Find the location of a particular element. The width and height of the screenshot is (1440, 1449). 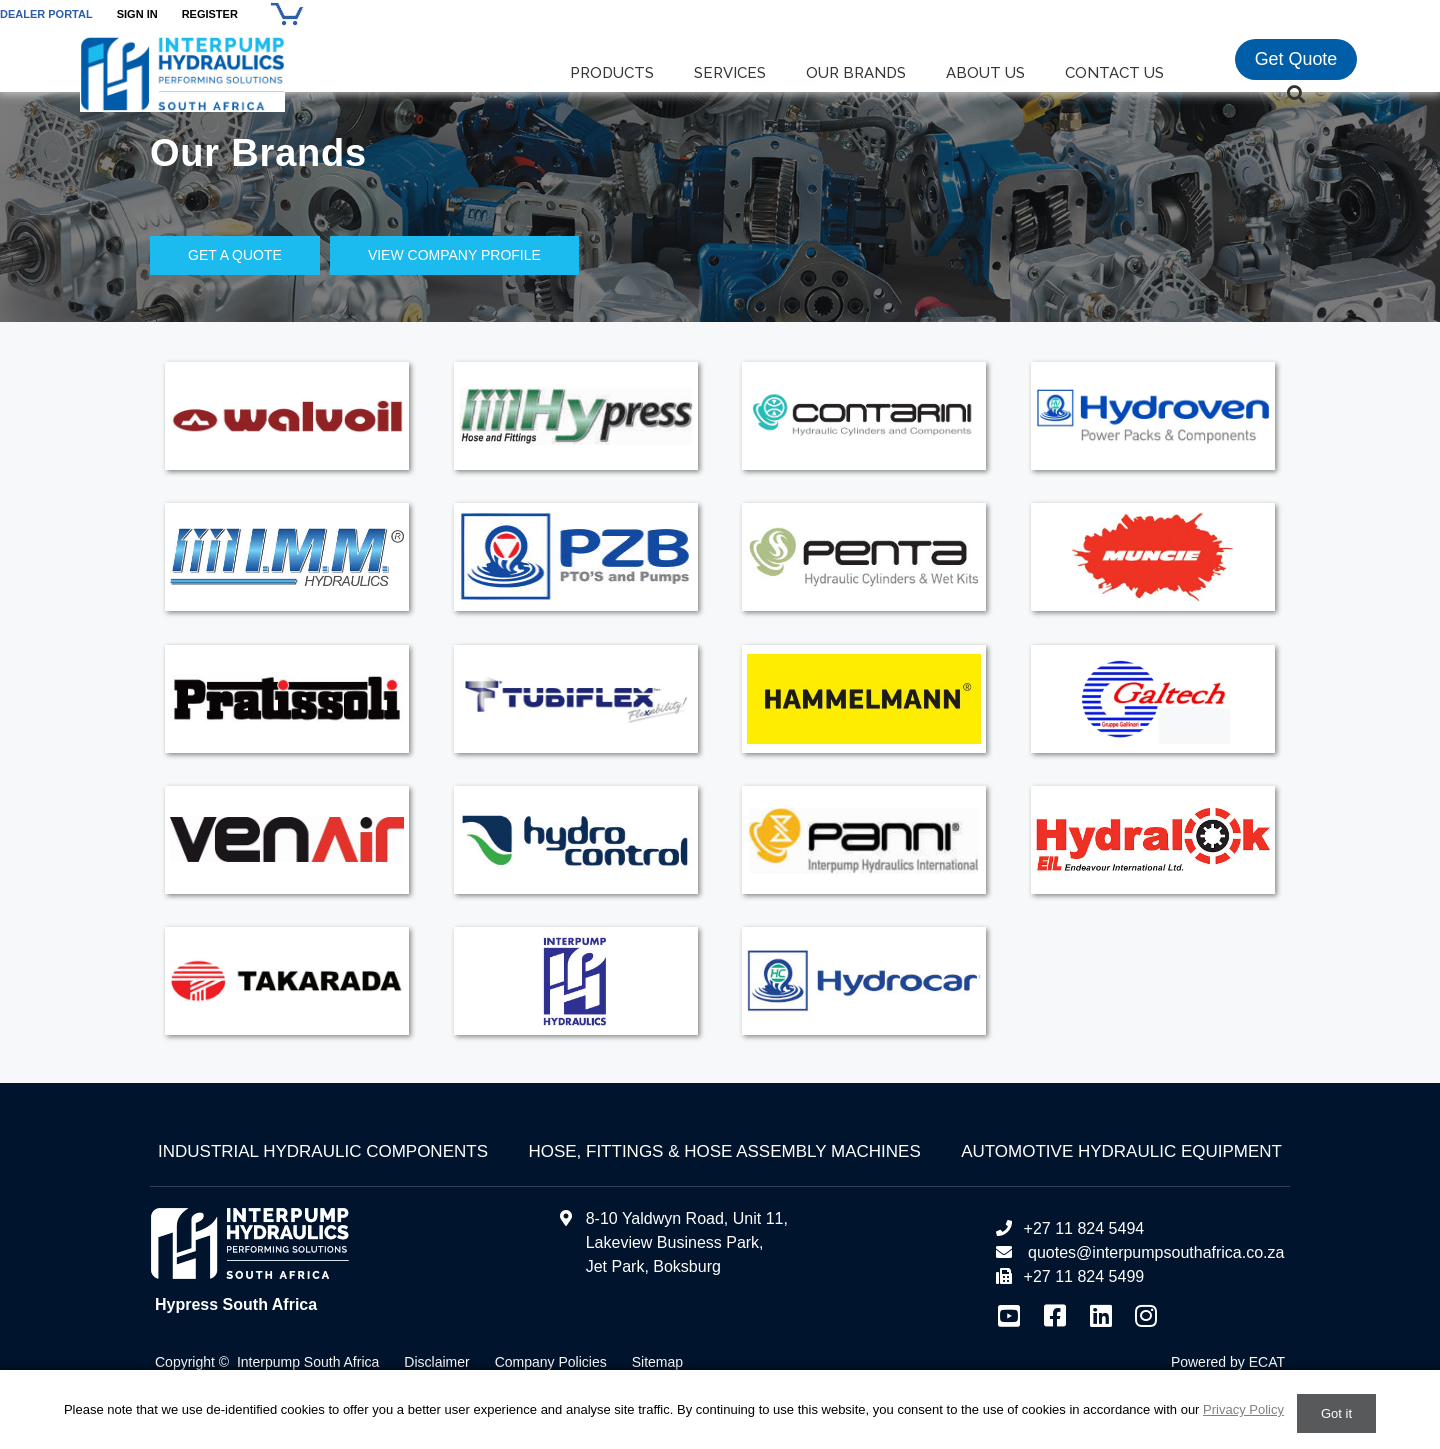

Sign In is located at coordinates (137, 14).